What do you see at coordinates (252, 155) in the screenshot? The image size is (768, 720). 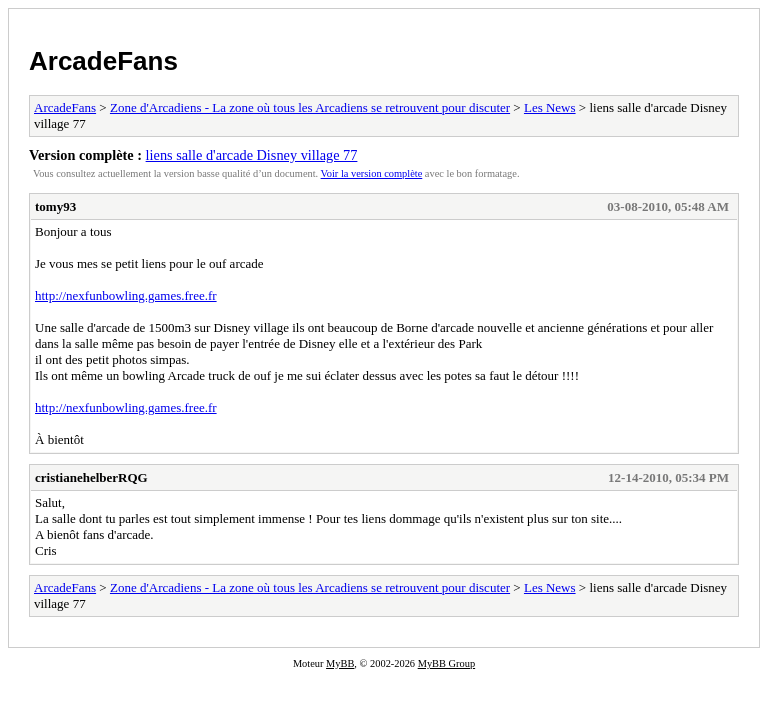 I see `liens salle d'arcade Disney village 77` at bounding box center [252, 155].